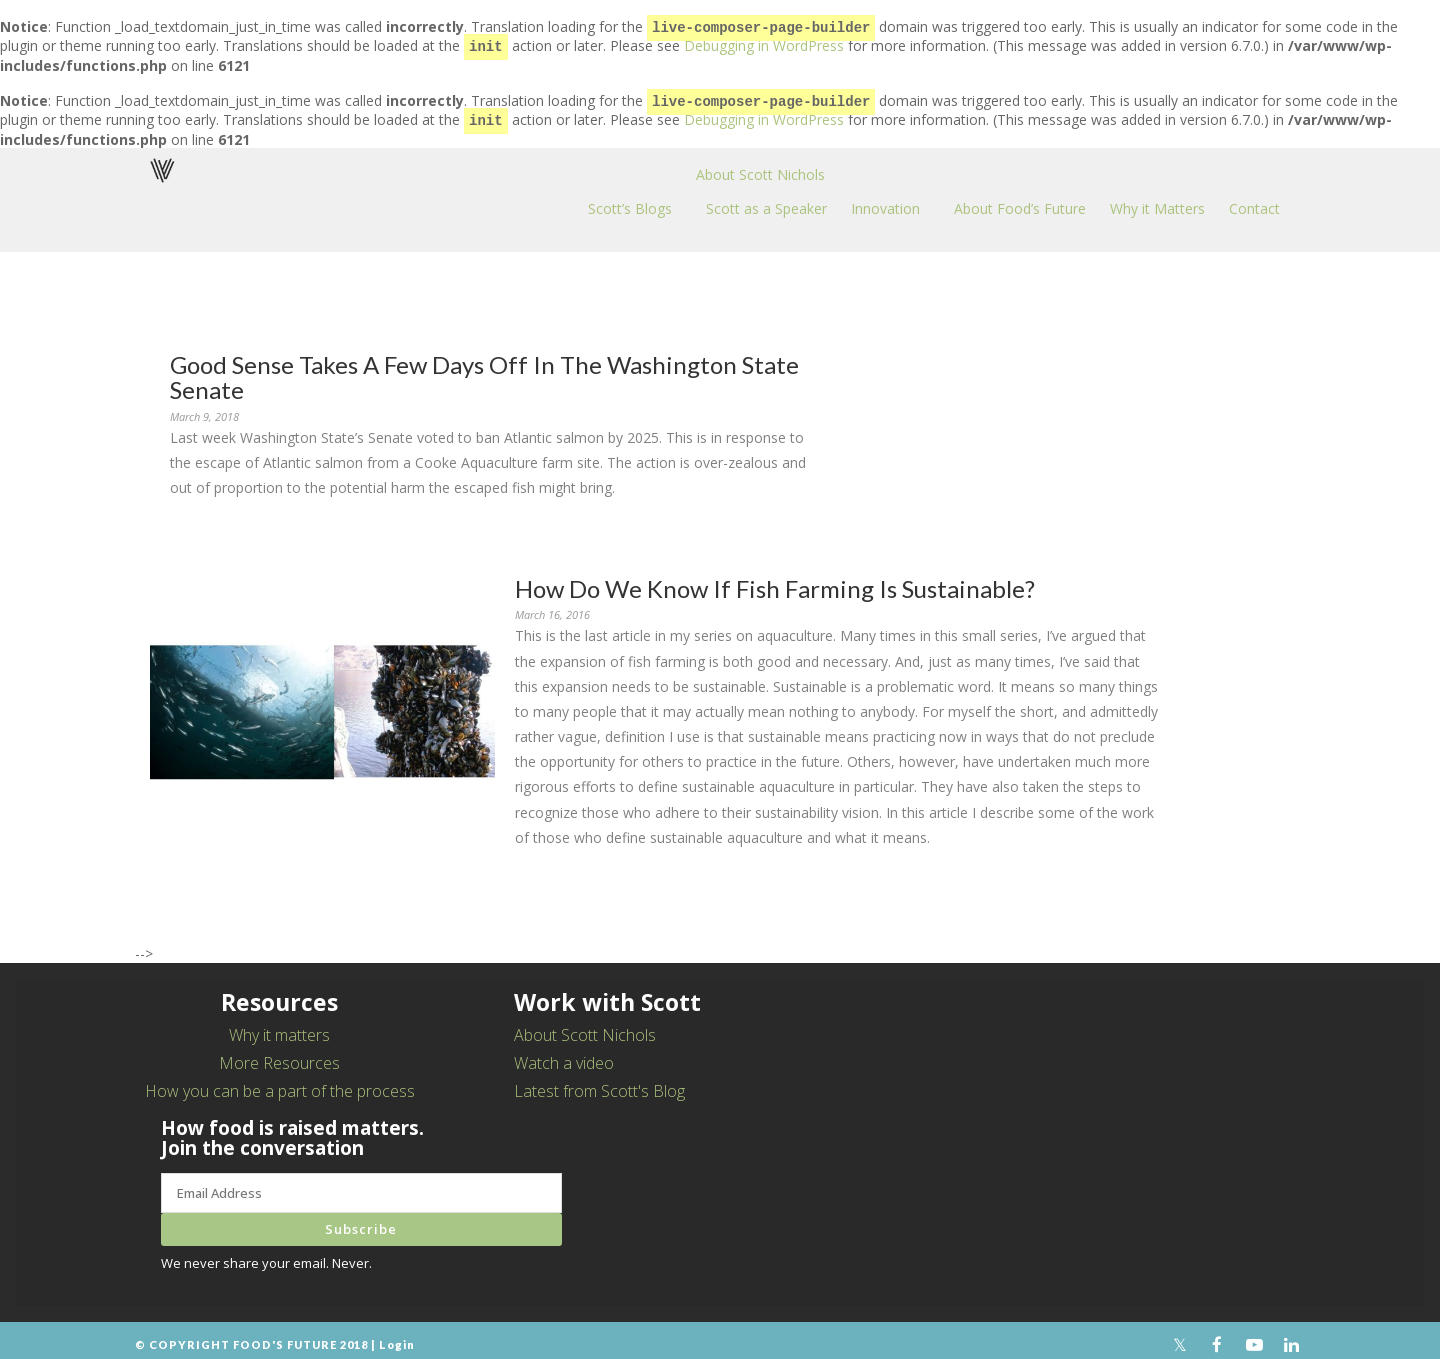 The image size is (1440, 1359). What do you see at coordinates (760, 166) in the screenshot?
I see `About Scott Nichols` at bounding box center [760, 166].